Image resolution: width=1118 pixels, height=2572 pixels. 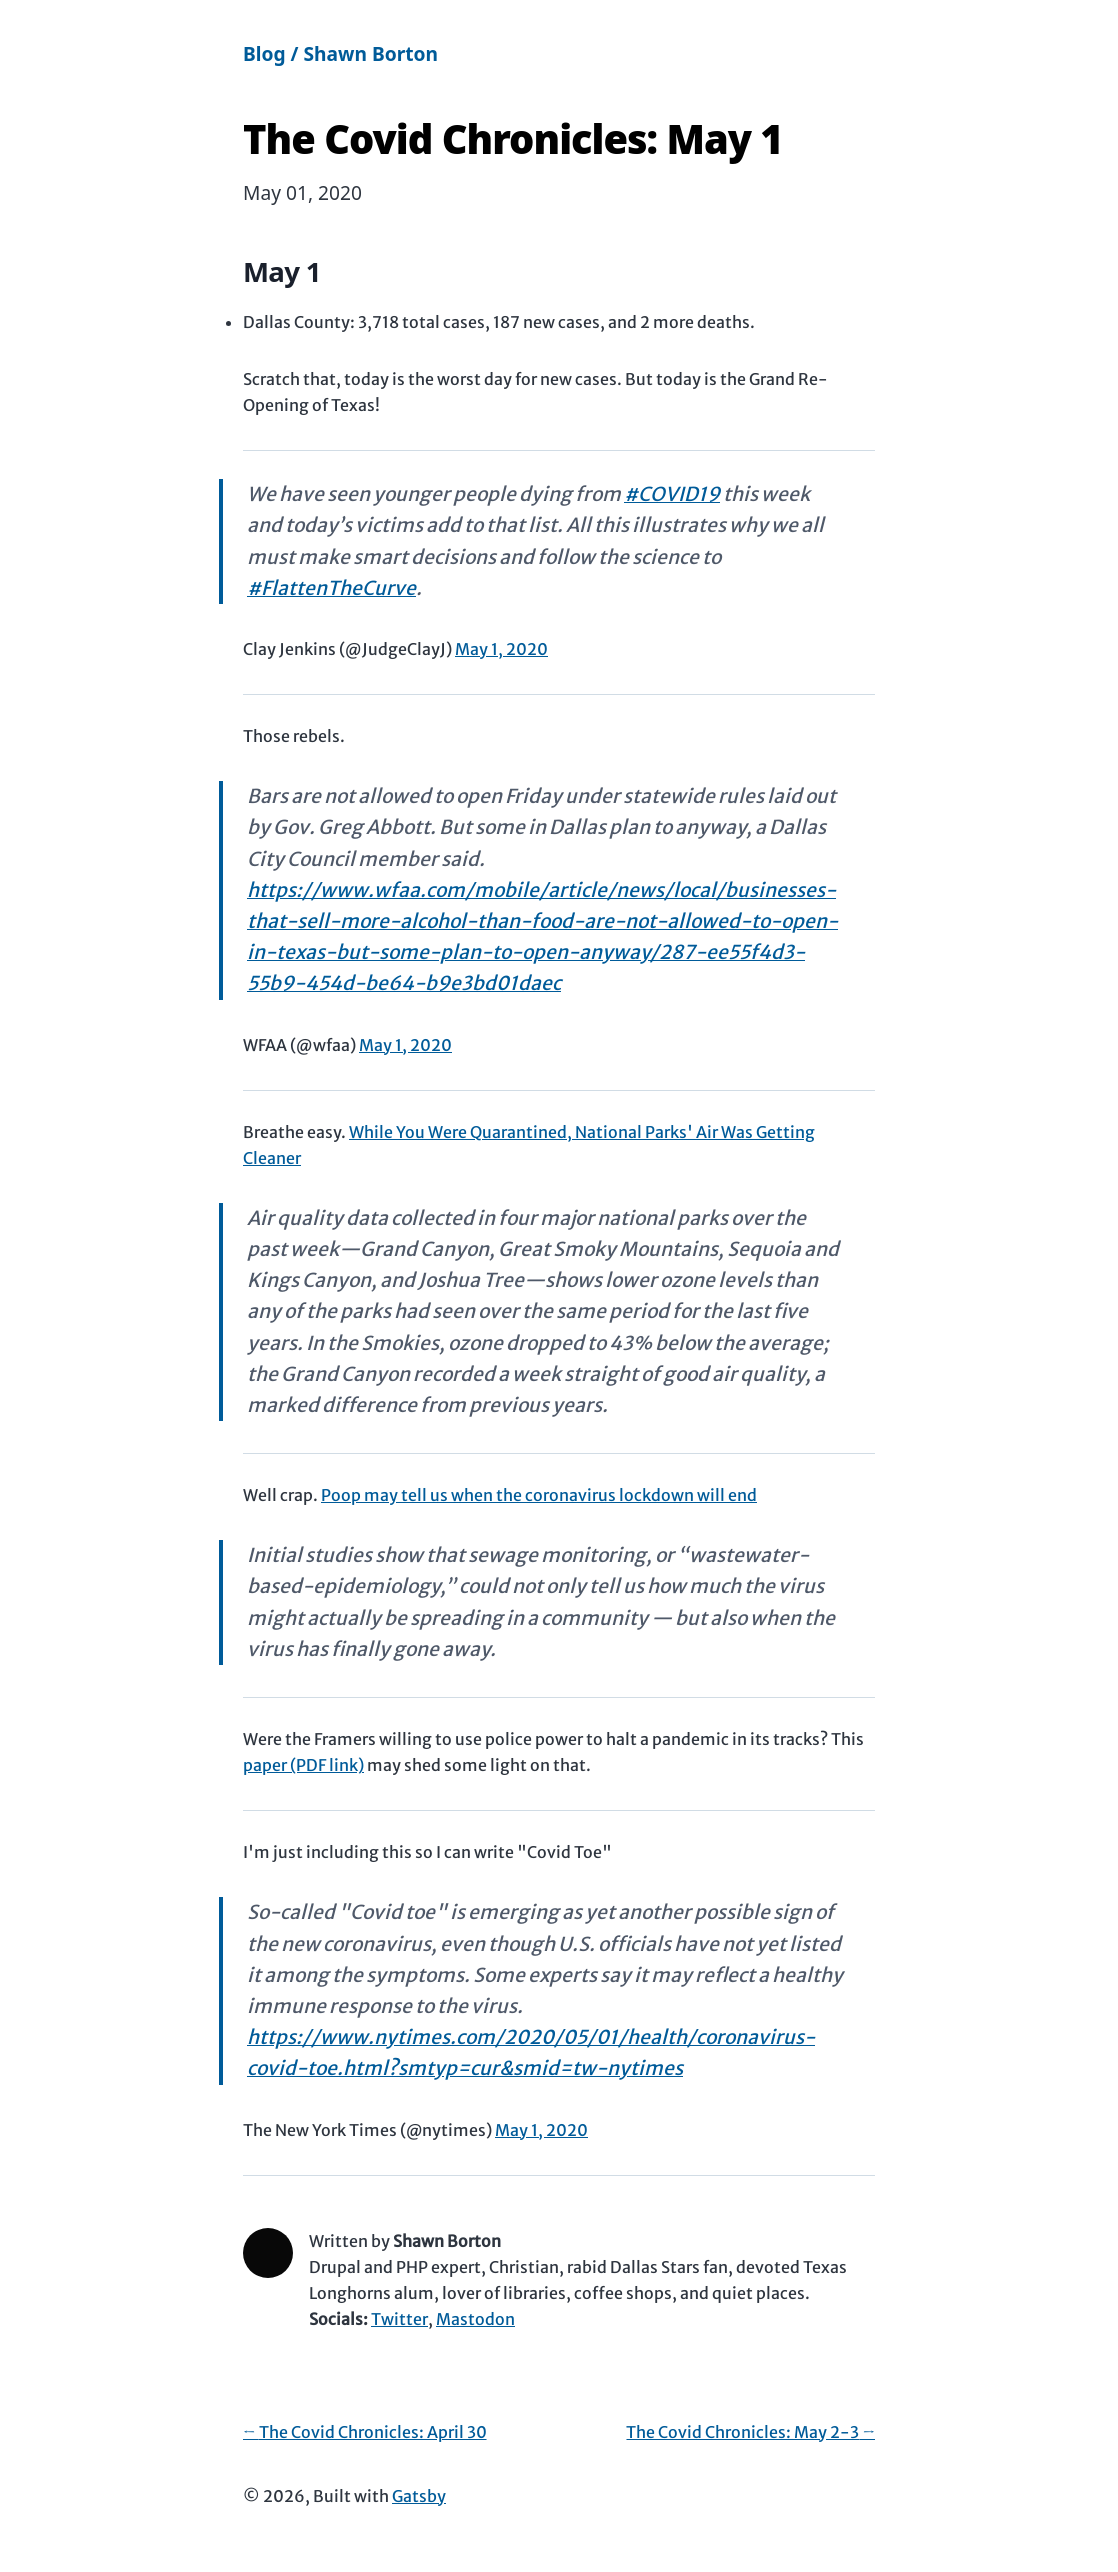 What do you see at coordinates (539, 1495) in the screenshot?
I see `Poop may tell us when the coronavirus lockdown will end` at bounding box center [539, 1495].